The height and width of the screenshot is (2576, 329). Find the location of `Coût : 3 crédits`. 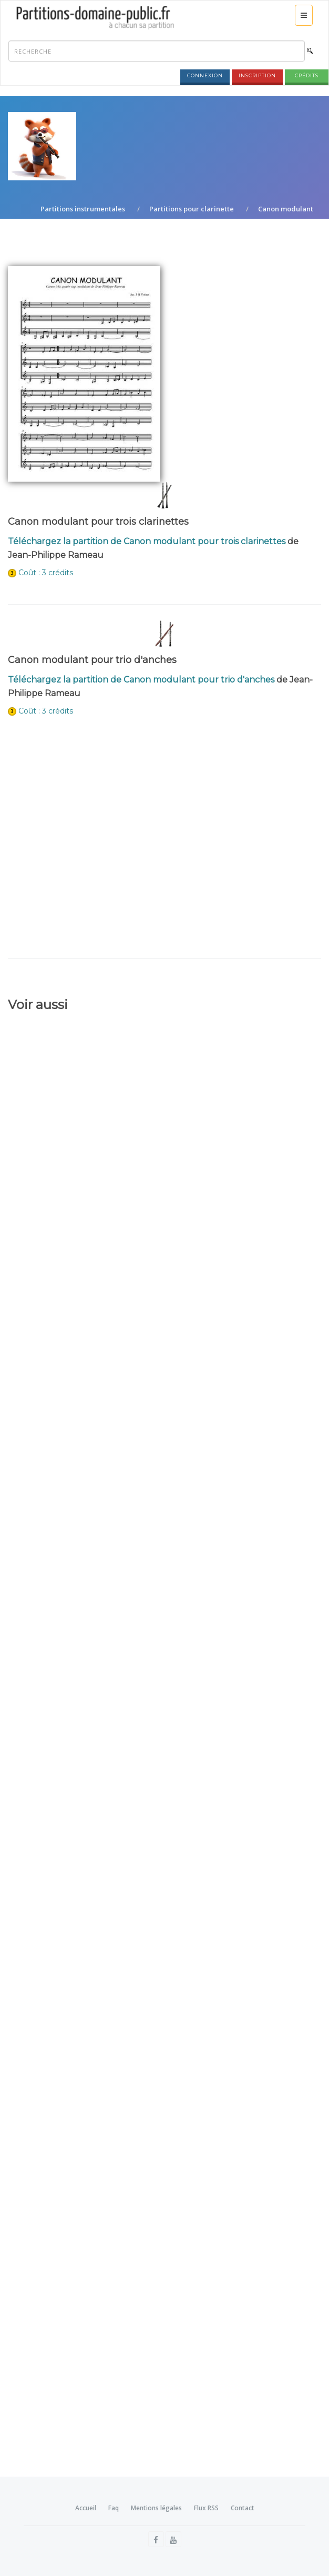

Coût : 3 crédits is located at coordinates (45, 572).